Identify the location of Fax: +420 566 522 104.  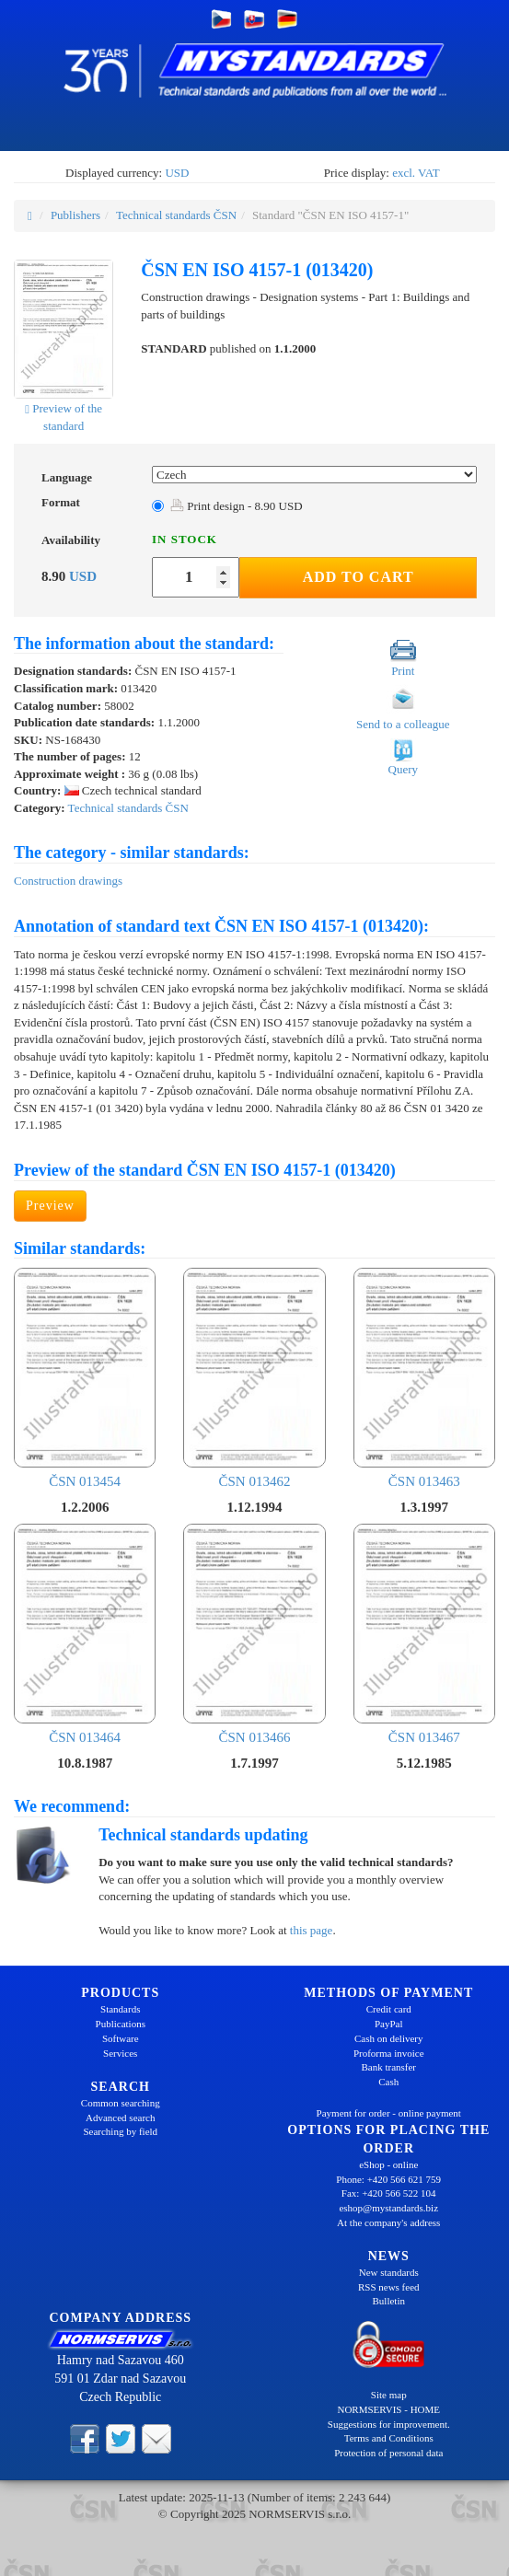
(388, 2193).